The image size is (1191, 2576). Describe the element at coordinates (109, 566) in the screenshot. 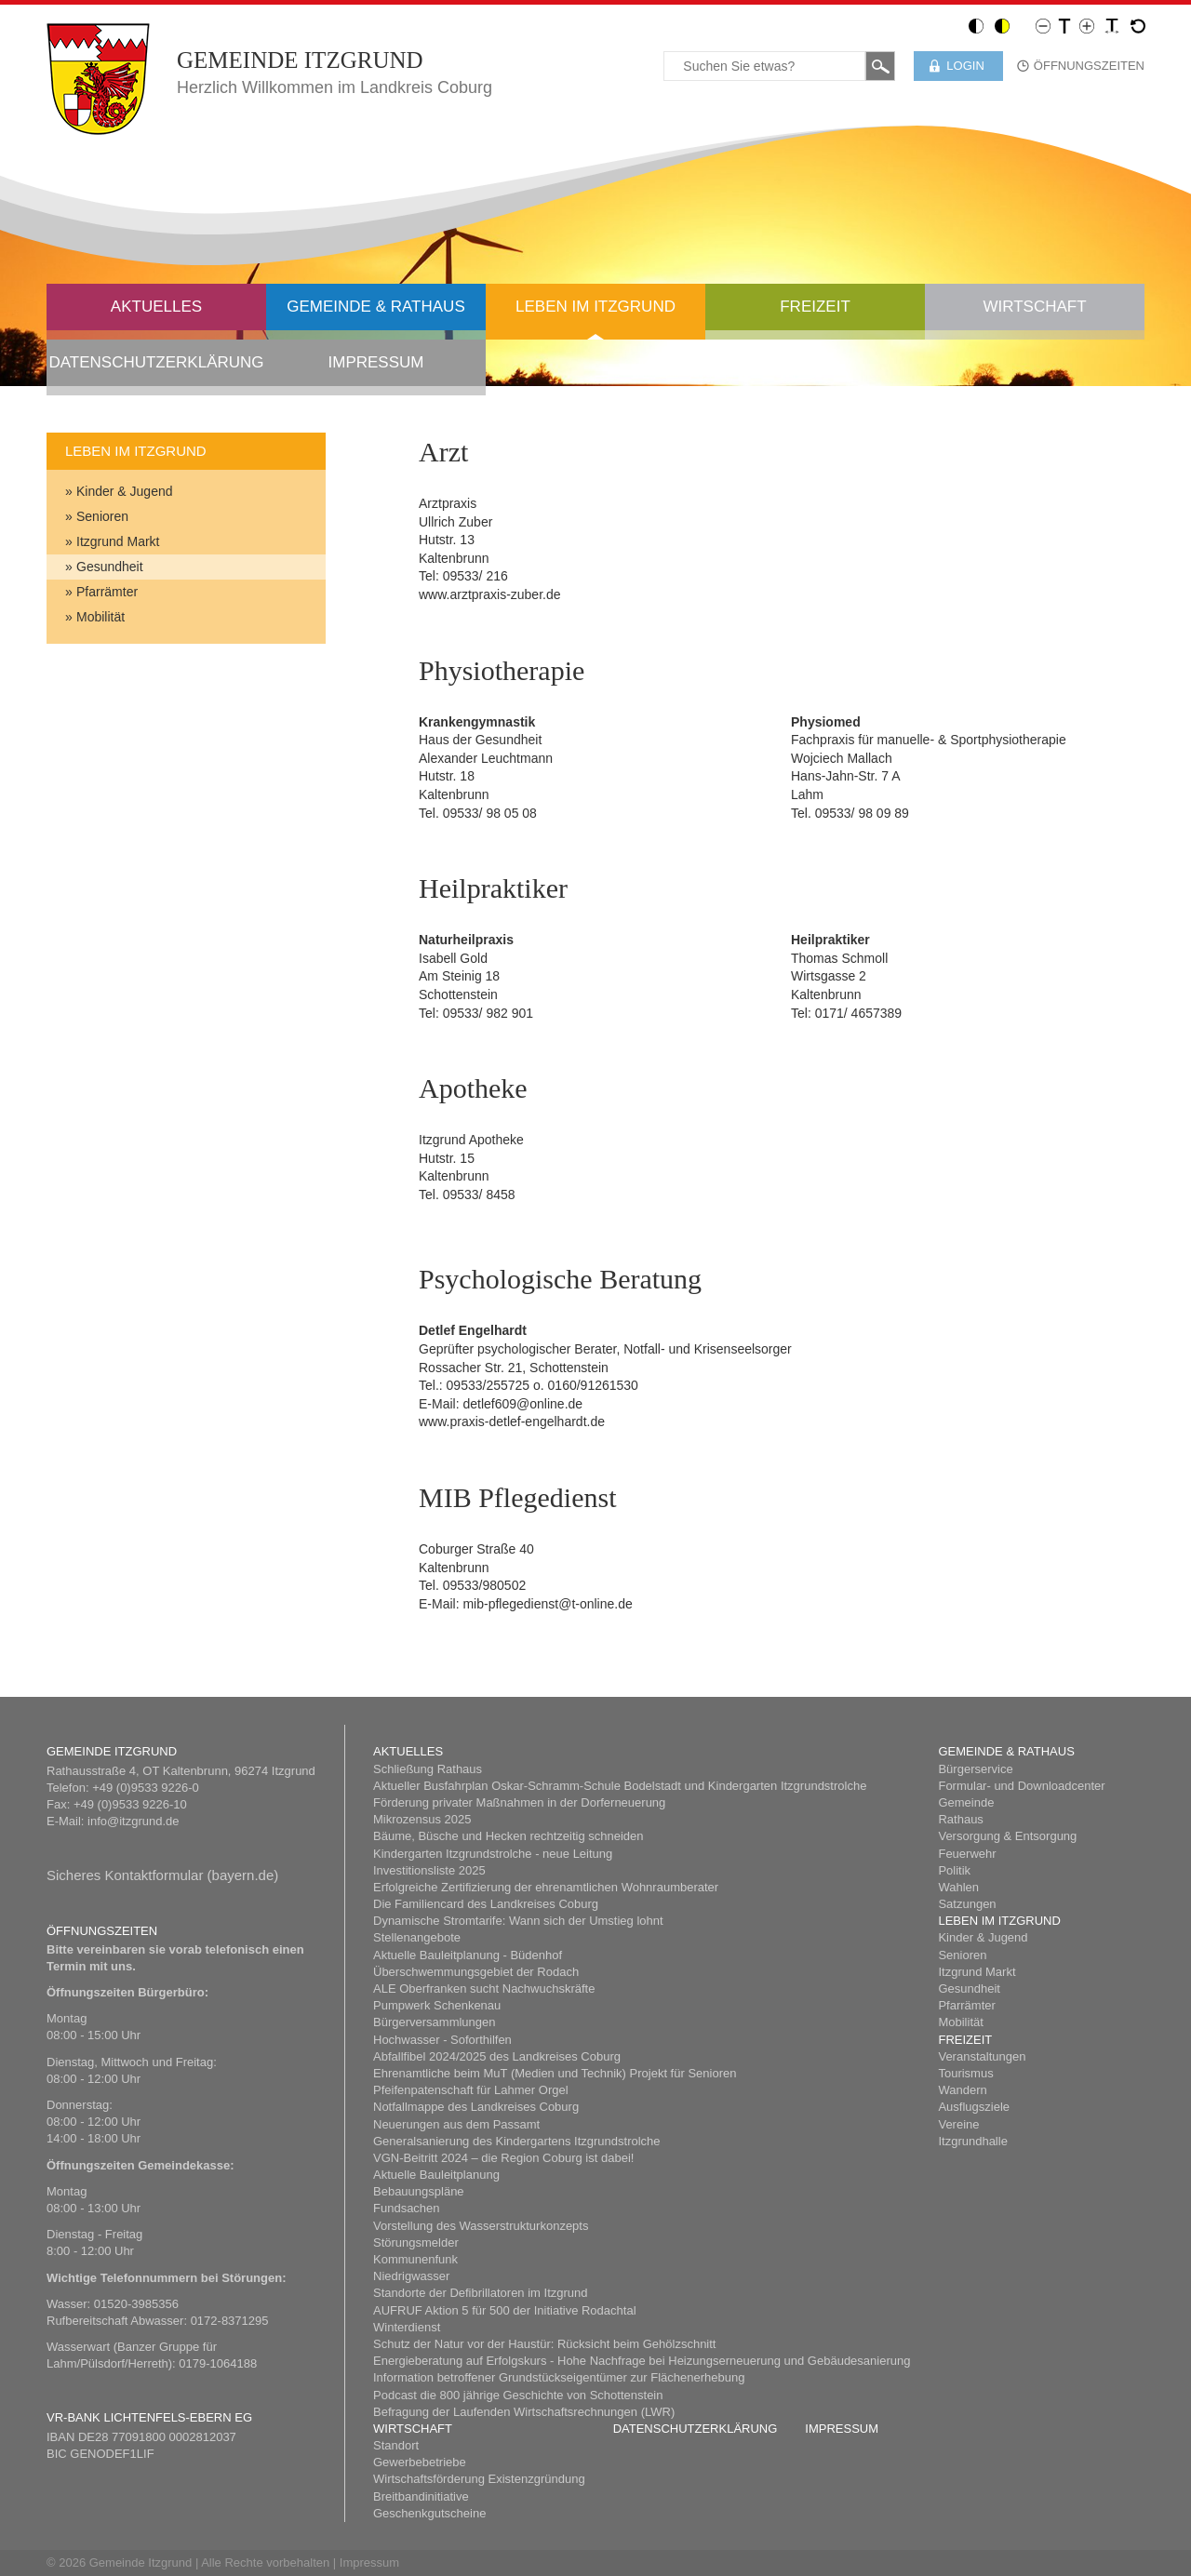

I see `Gesundheit` at that location.